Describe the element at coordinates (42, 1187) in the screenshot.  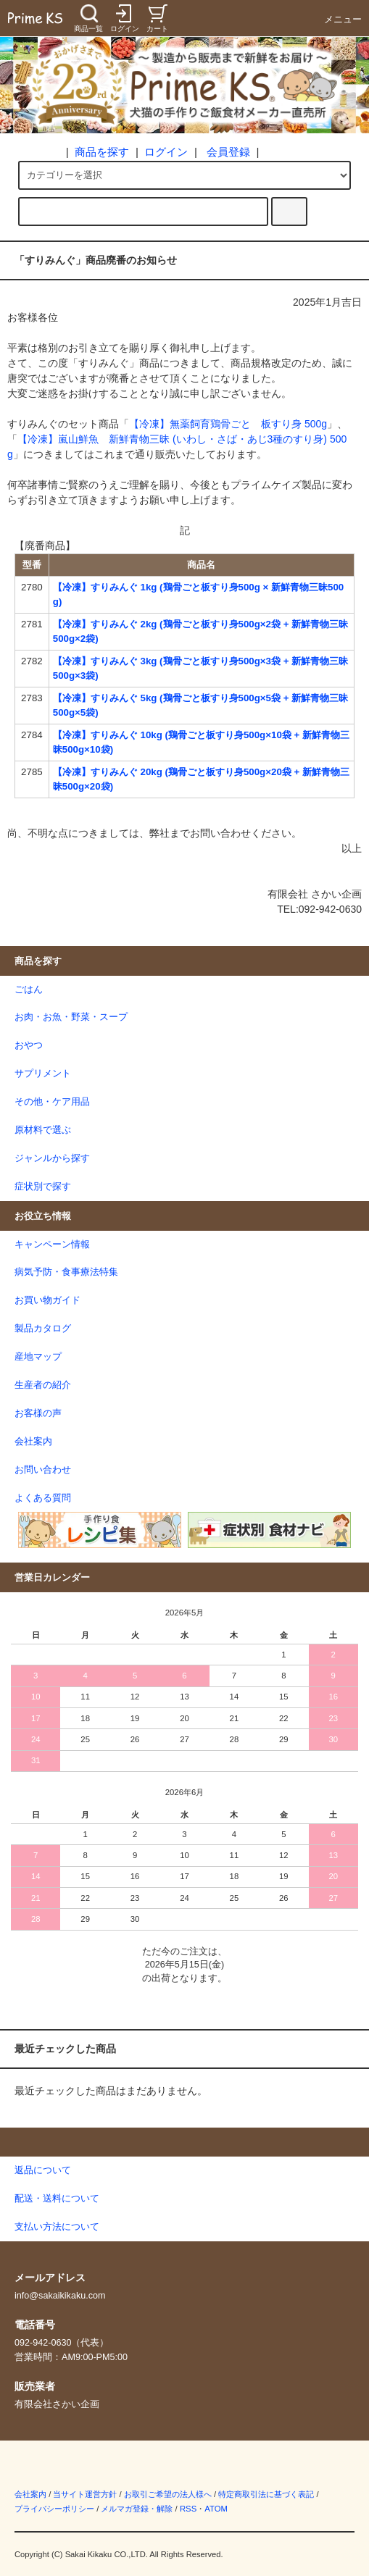
I see `症状別で探す` at that location.